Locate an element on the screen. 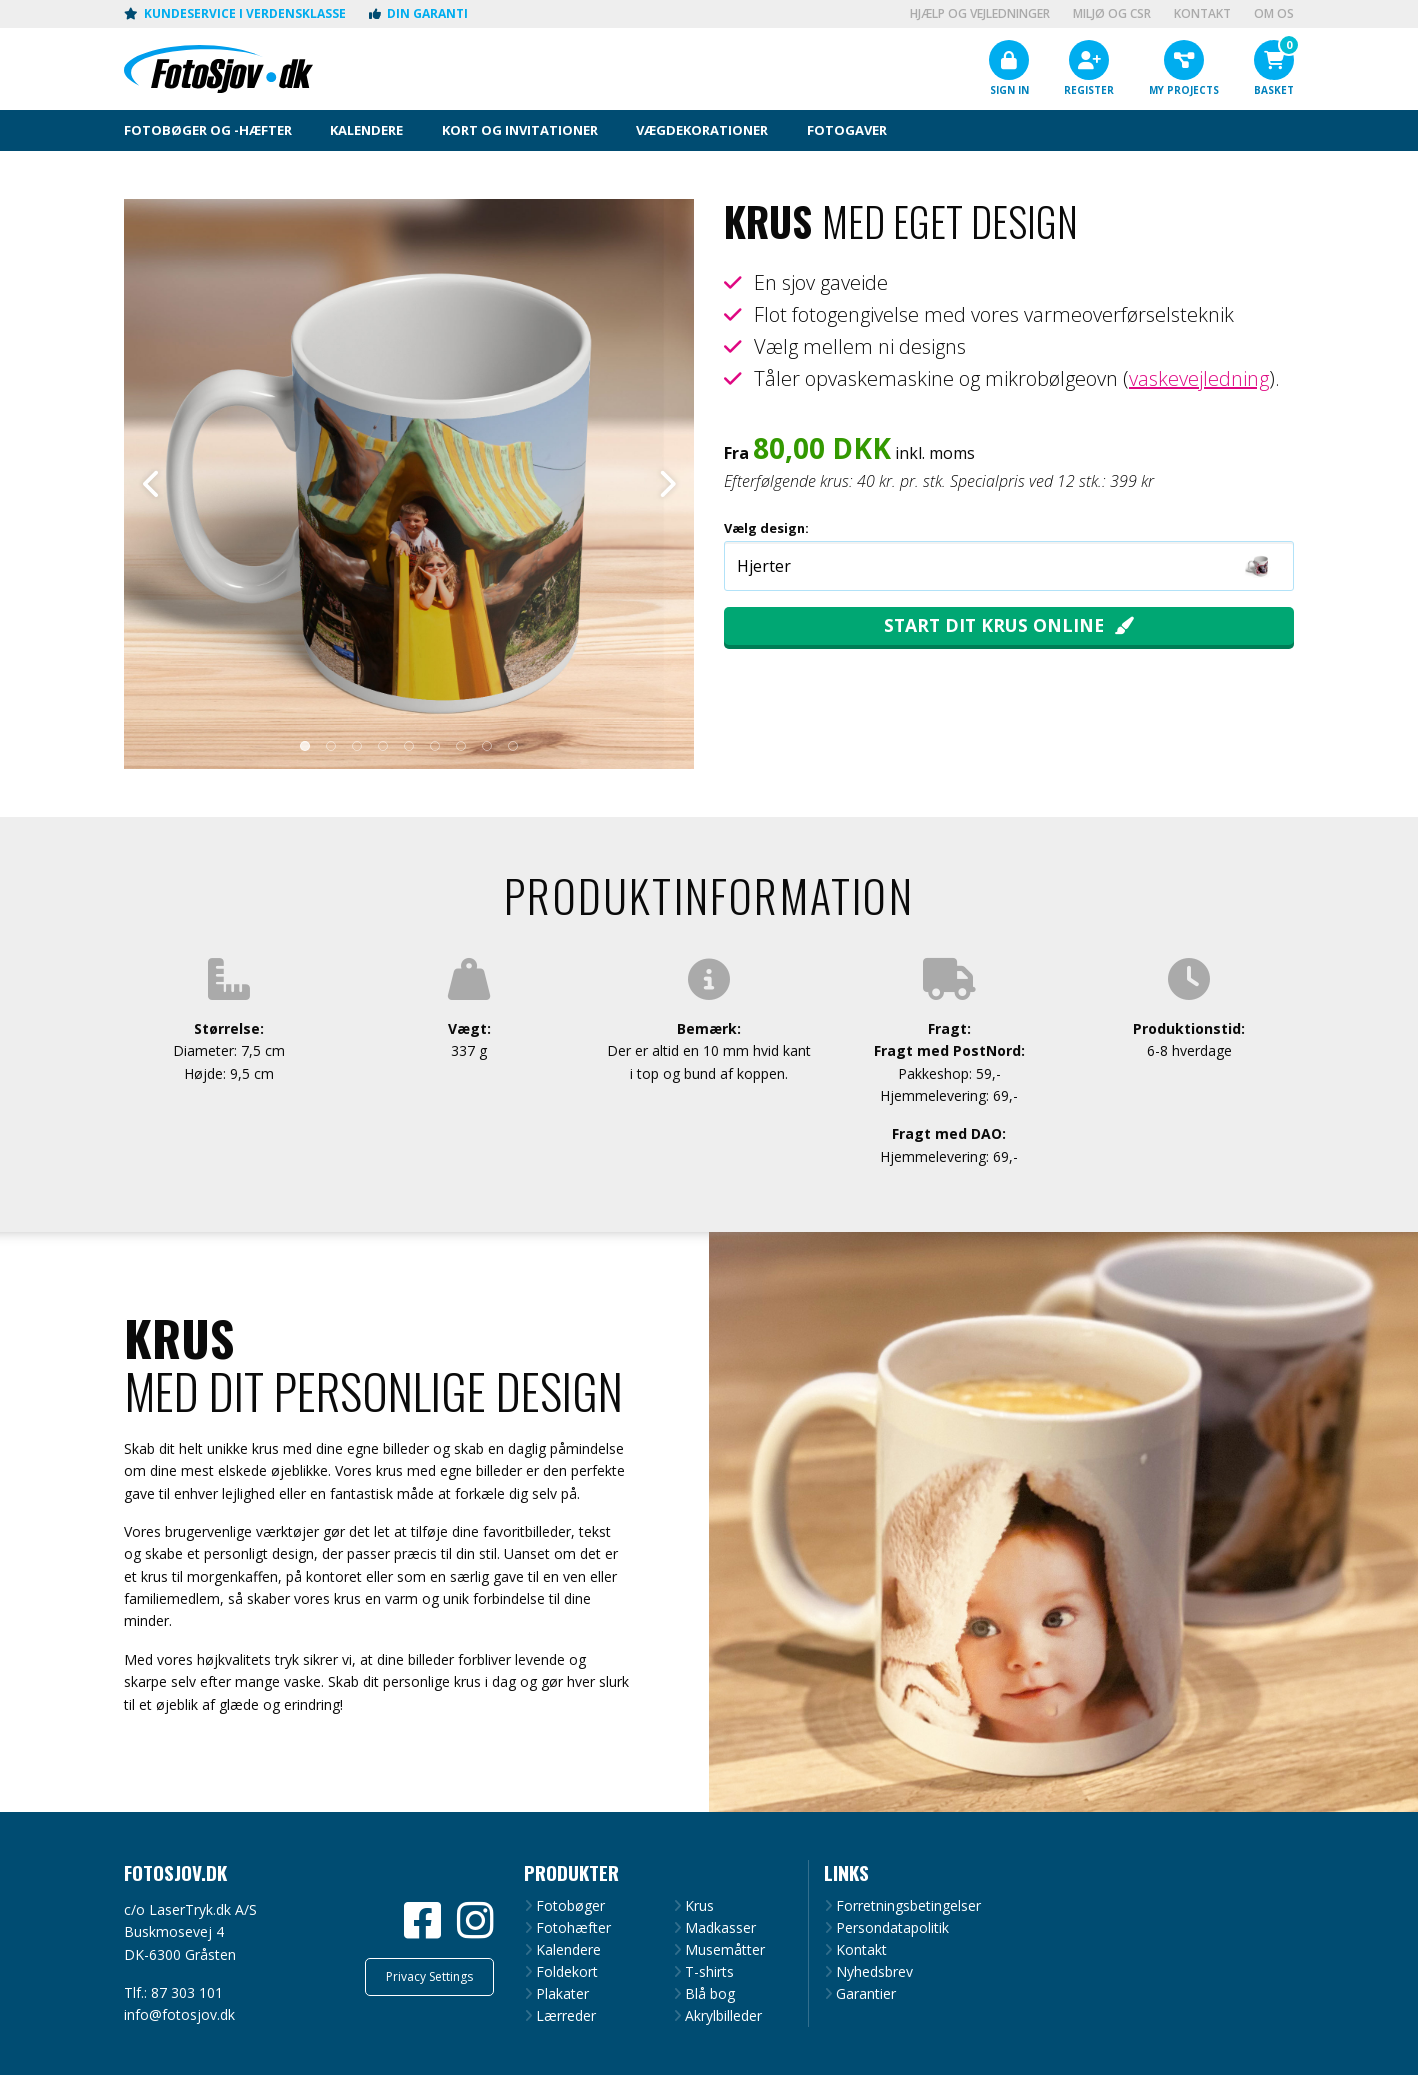 This screenshot has width=1418, height=2075. Nyhedsbrev is located at coordinates (874, 1972).